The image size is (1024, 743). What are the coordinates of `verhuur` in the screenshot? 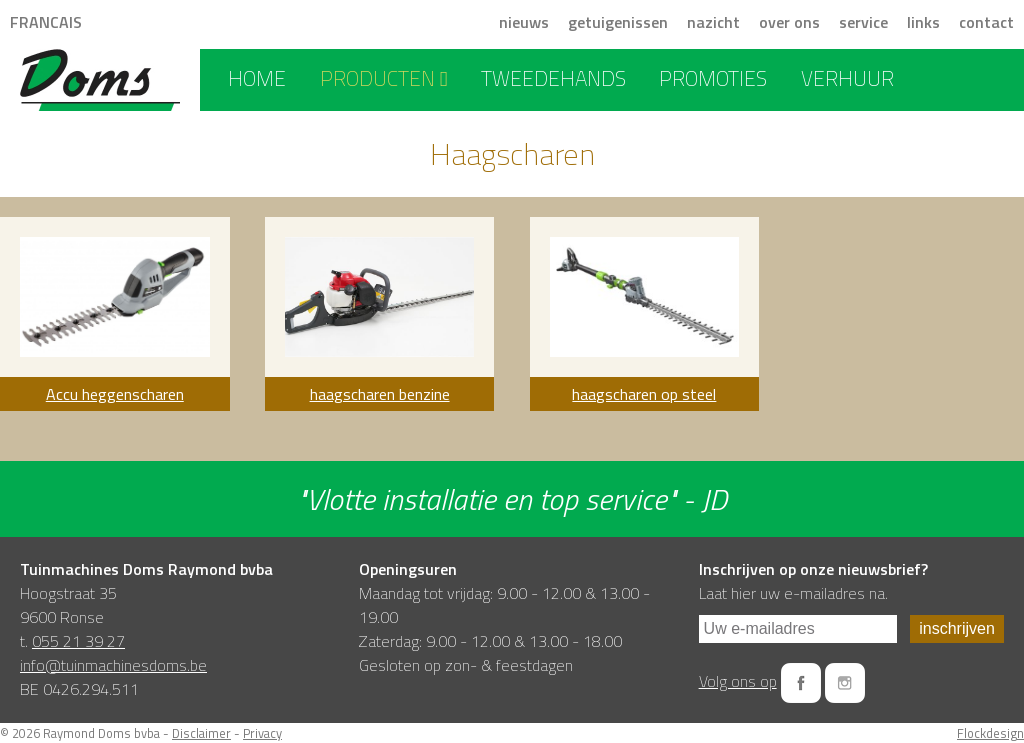 It's located at (847, 78).